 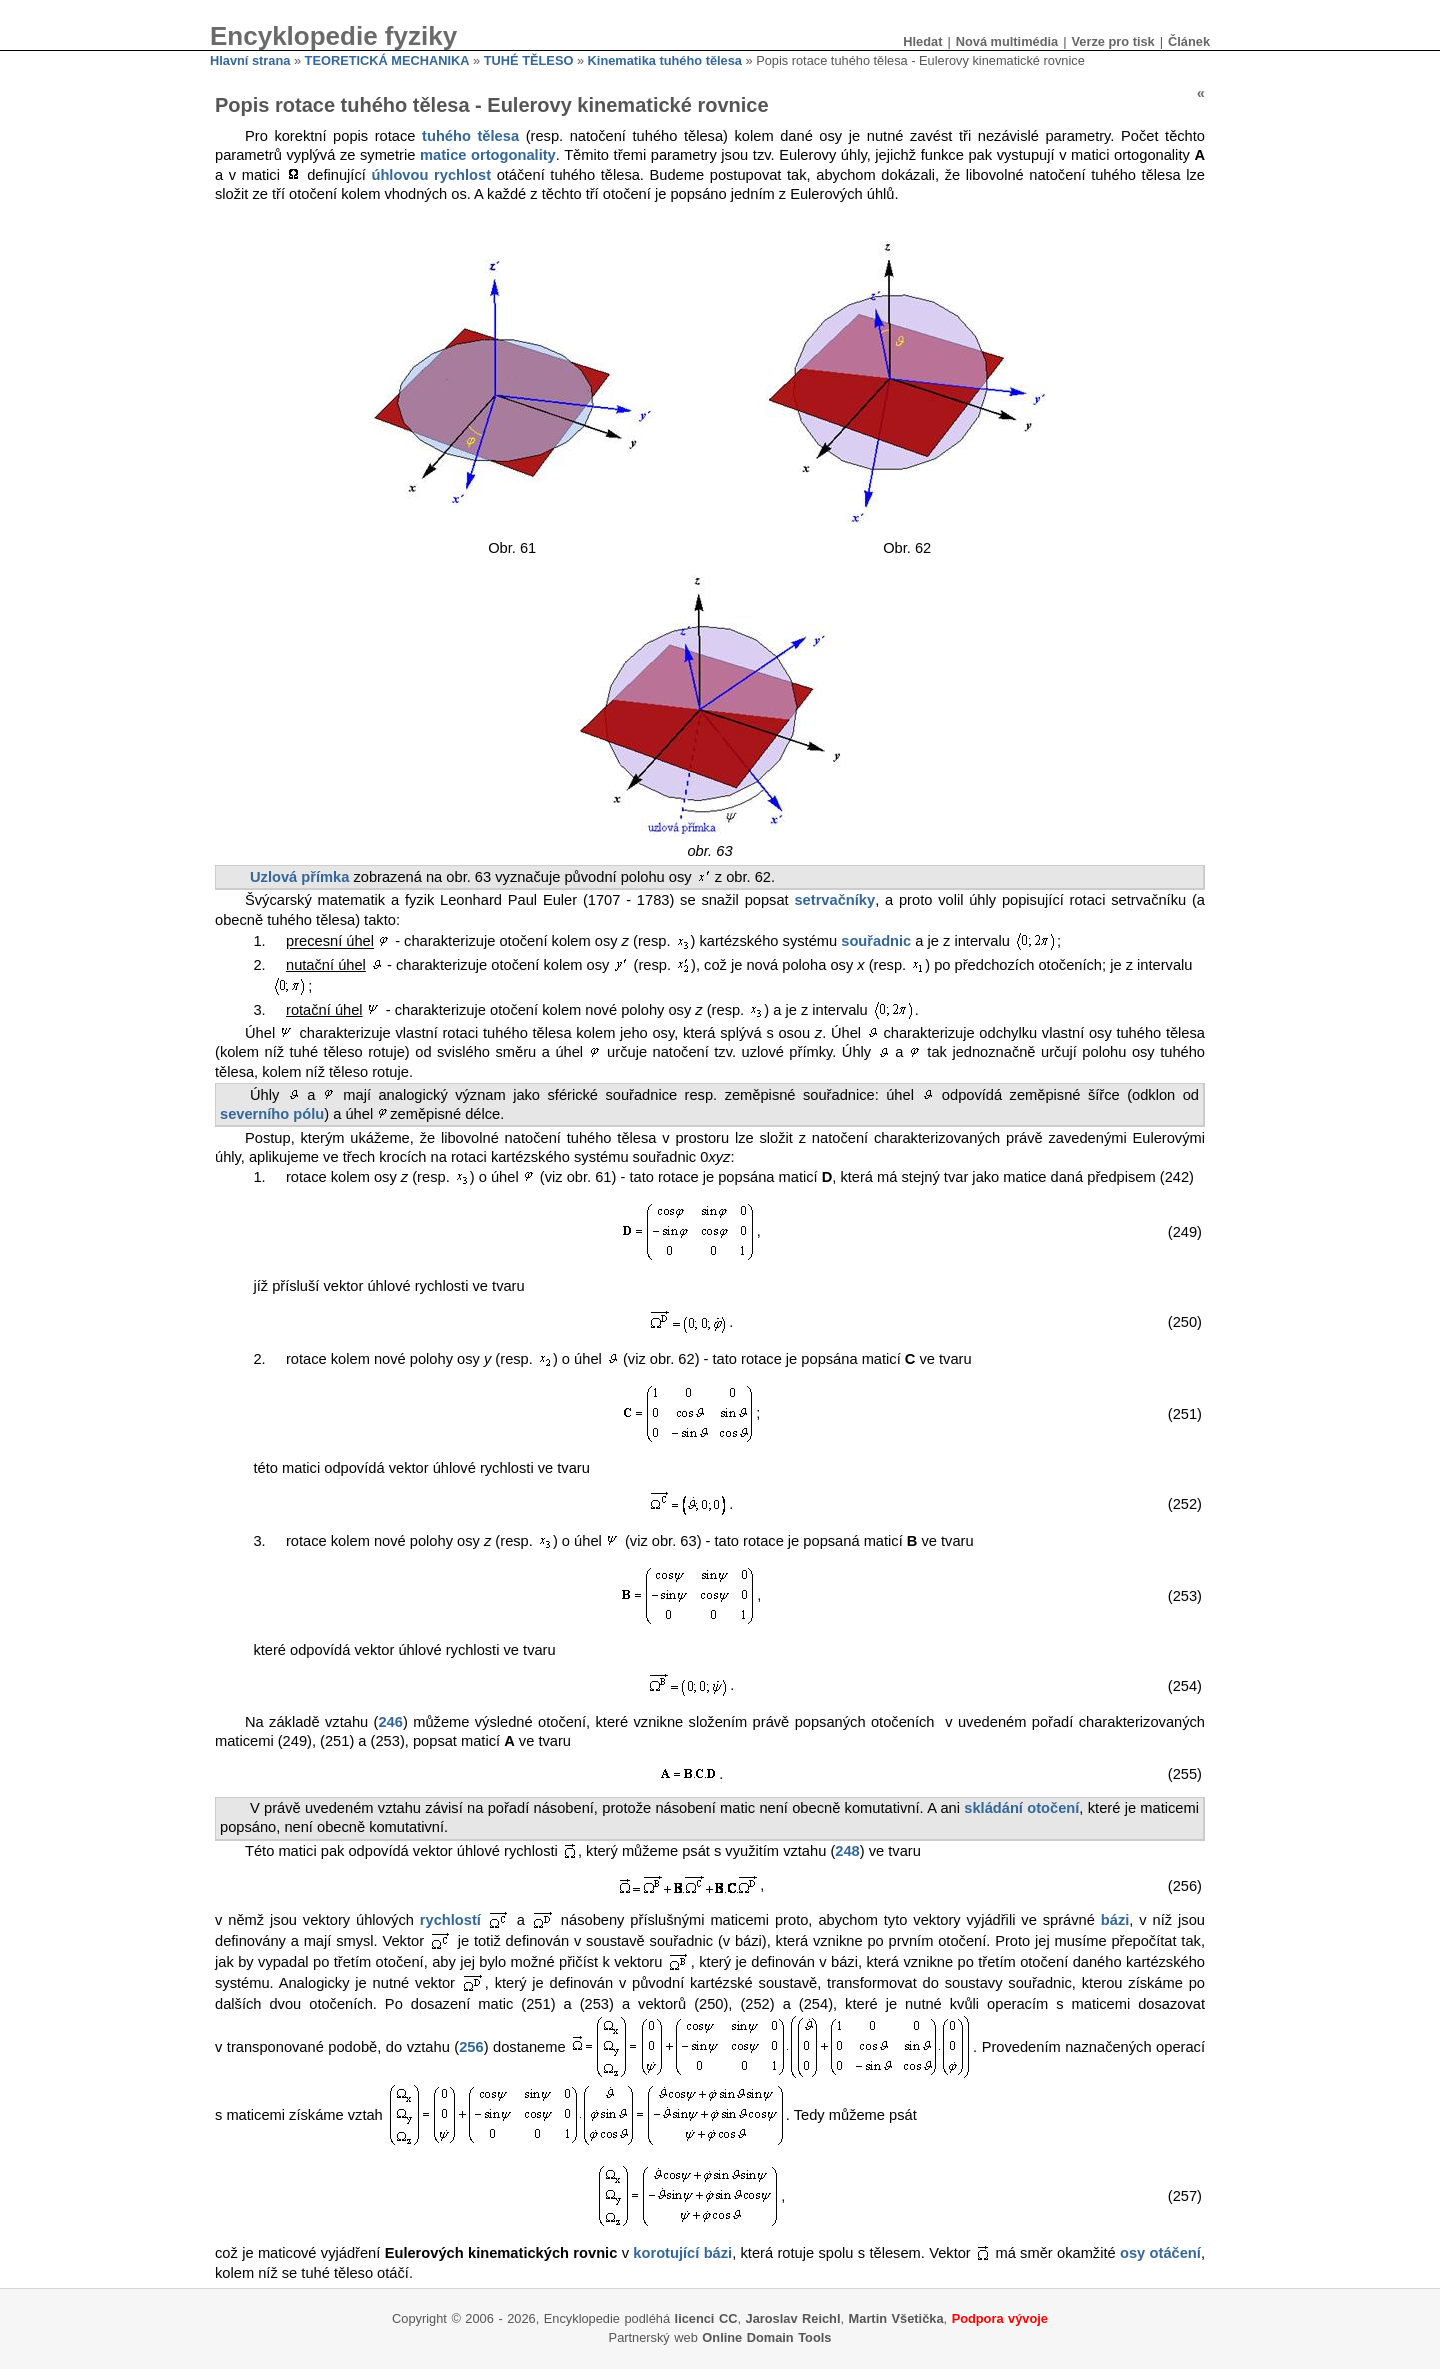 I want to click on 256, so click(x=471, y=2047).